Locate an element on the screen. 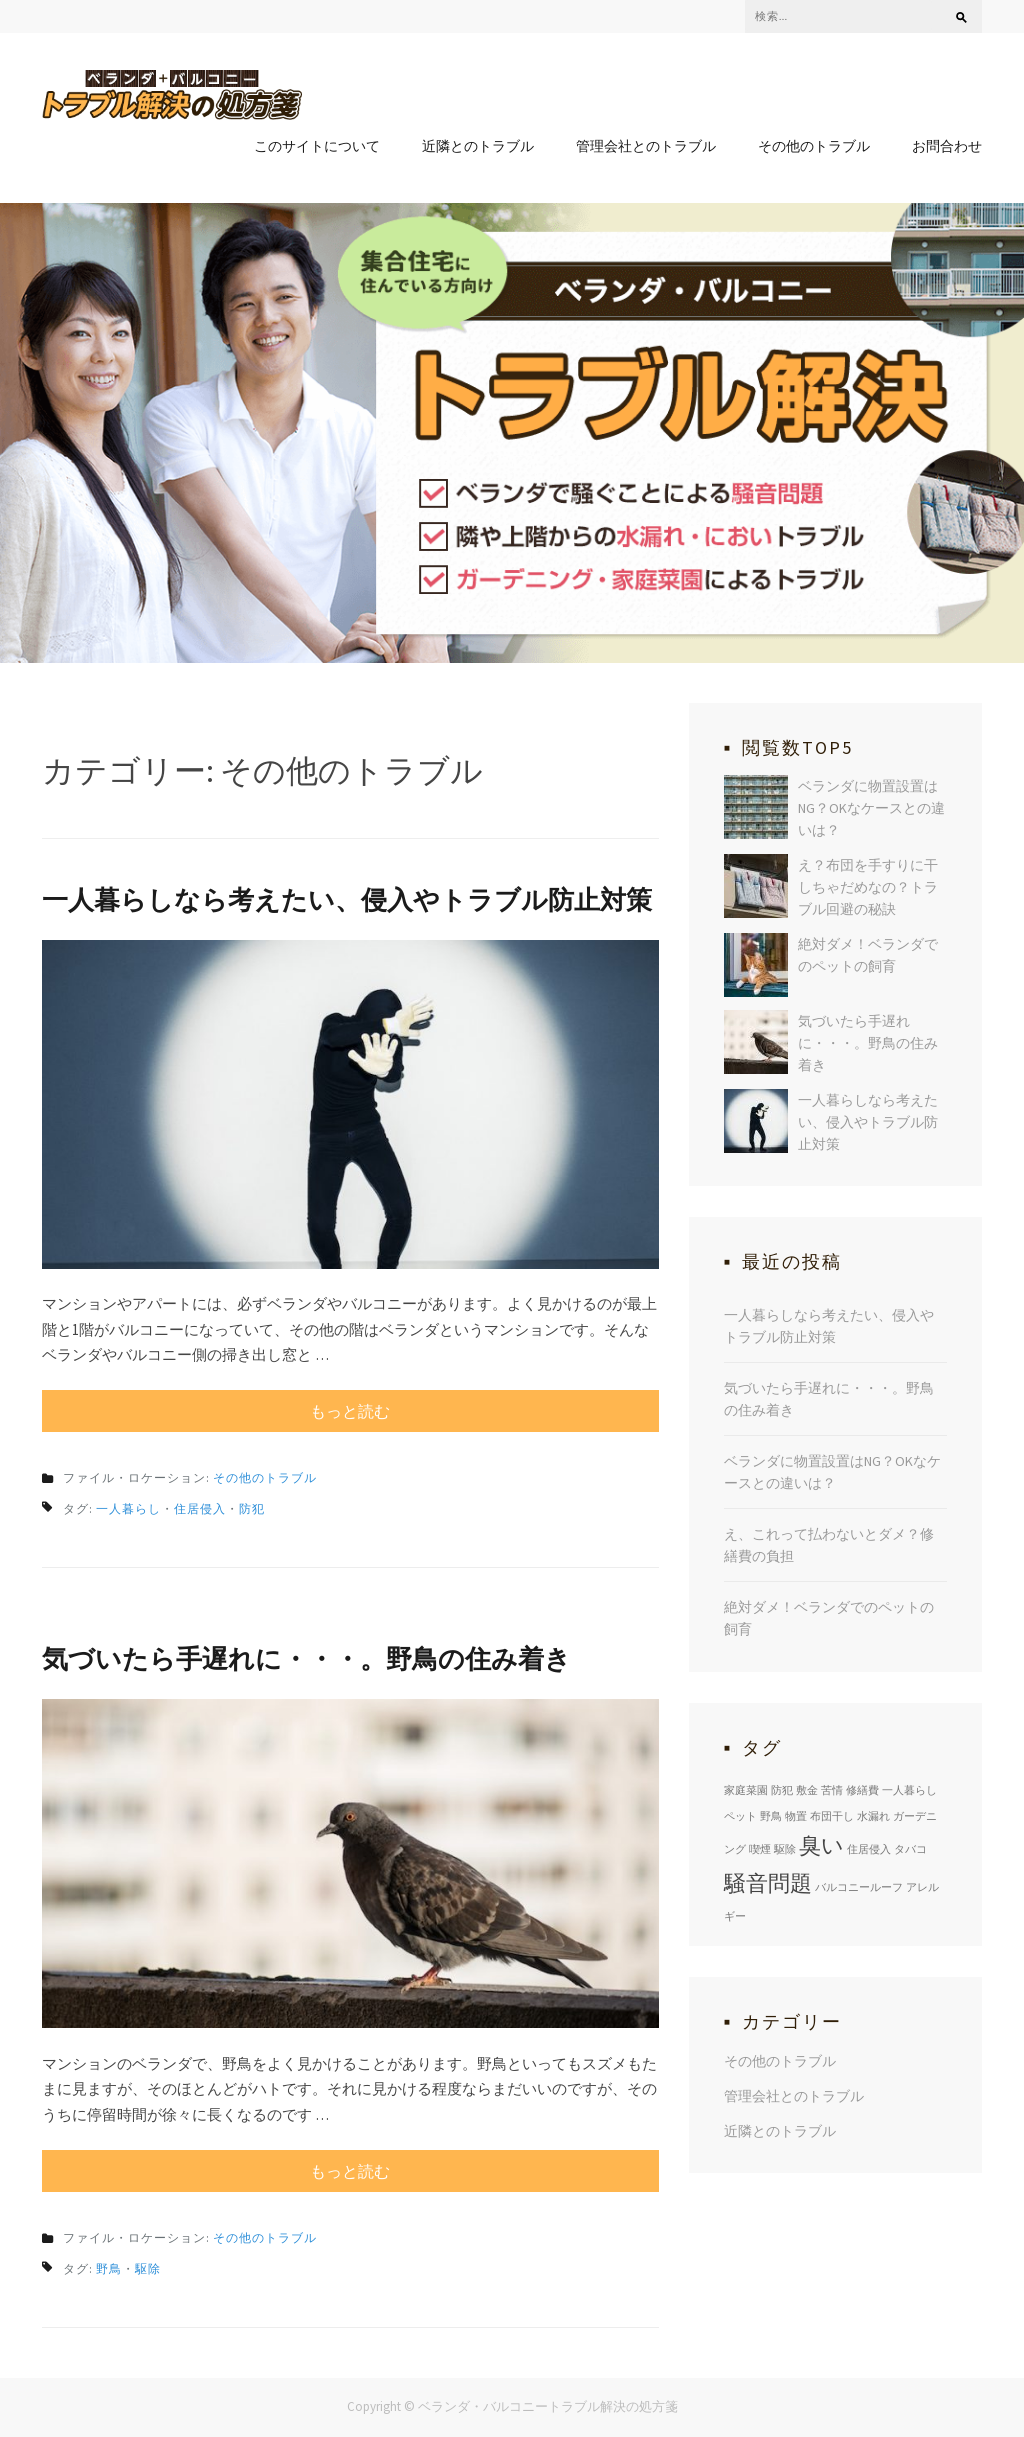 The image size is (1024, 2437). 一人暮らし is located at coordinates (128, 1508).